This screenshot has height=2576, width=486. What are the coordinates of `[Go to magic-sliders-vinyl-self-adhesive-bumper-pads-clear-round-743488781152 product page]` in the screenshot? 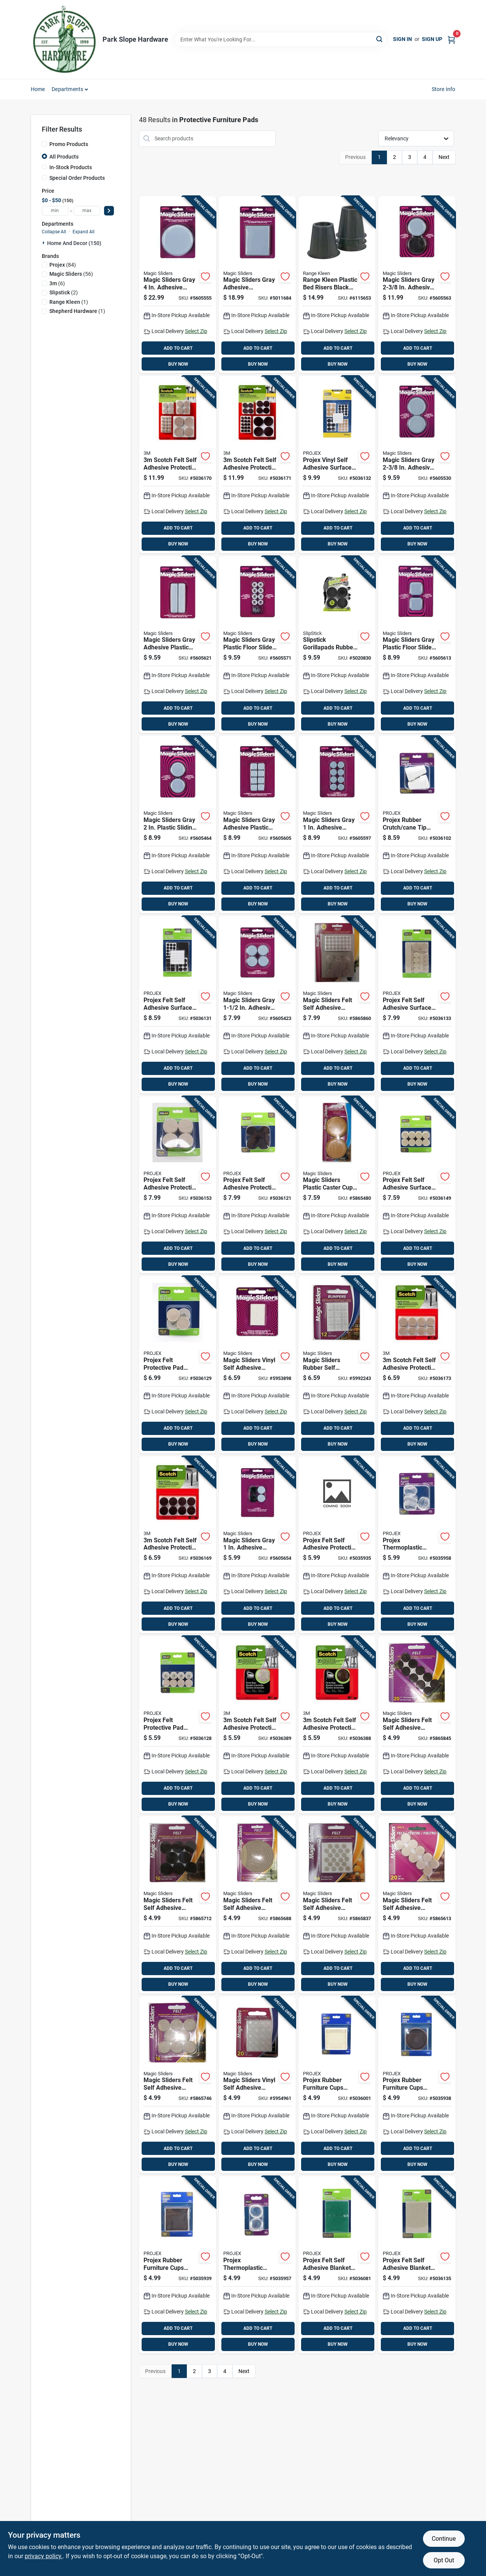 It's located at (257, 2085).